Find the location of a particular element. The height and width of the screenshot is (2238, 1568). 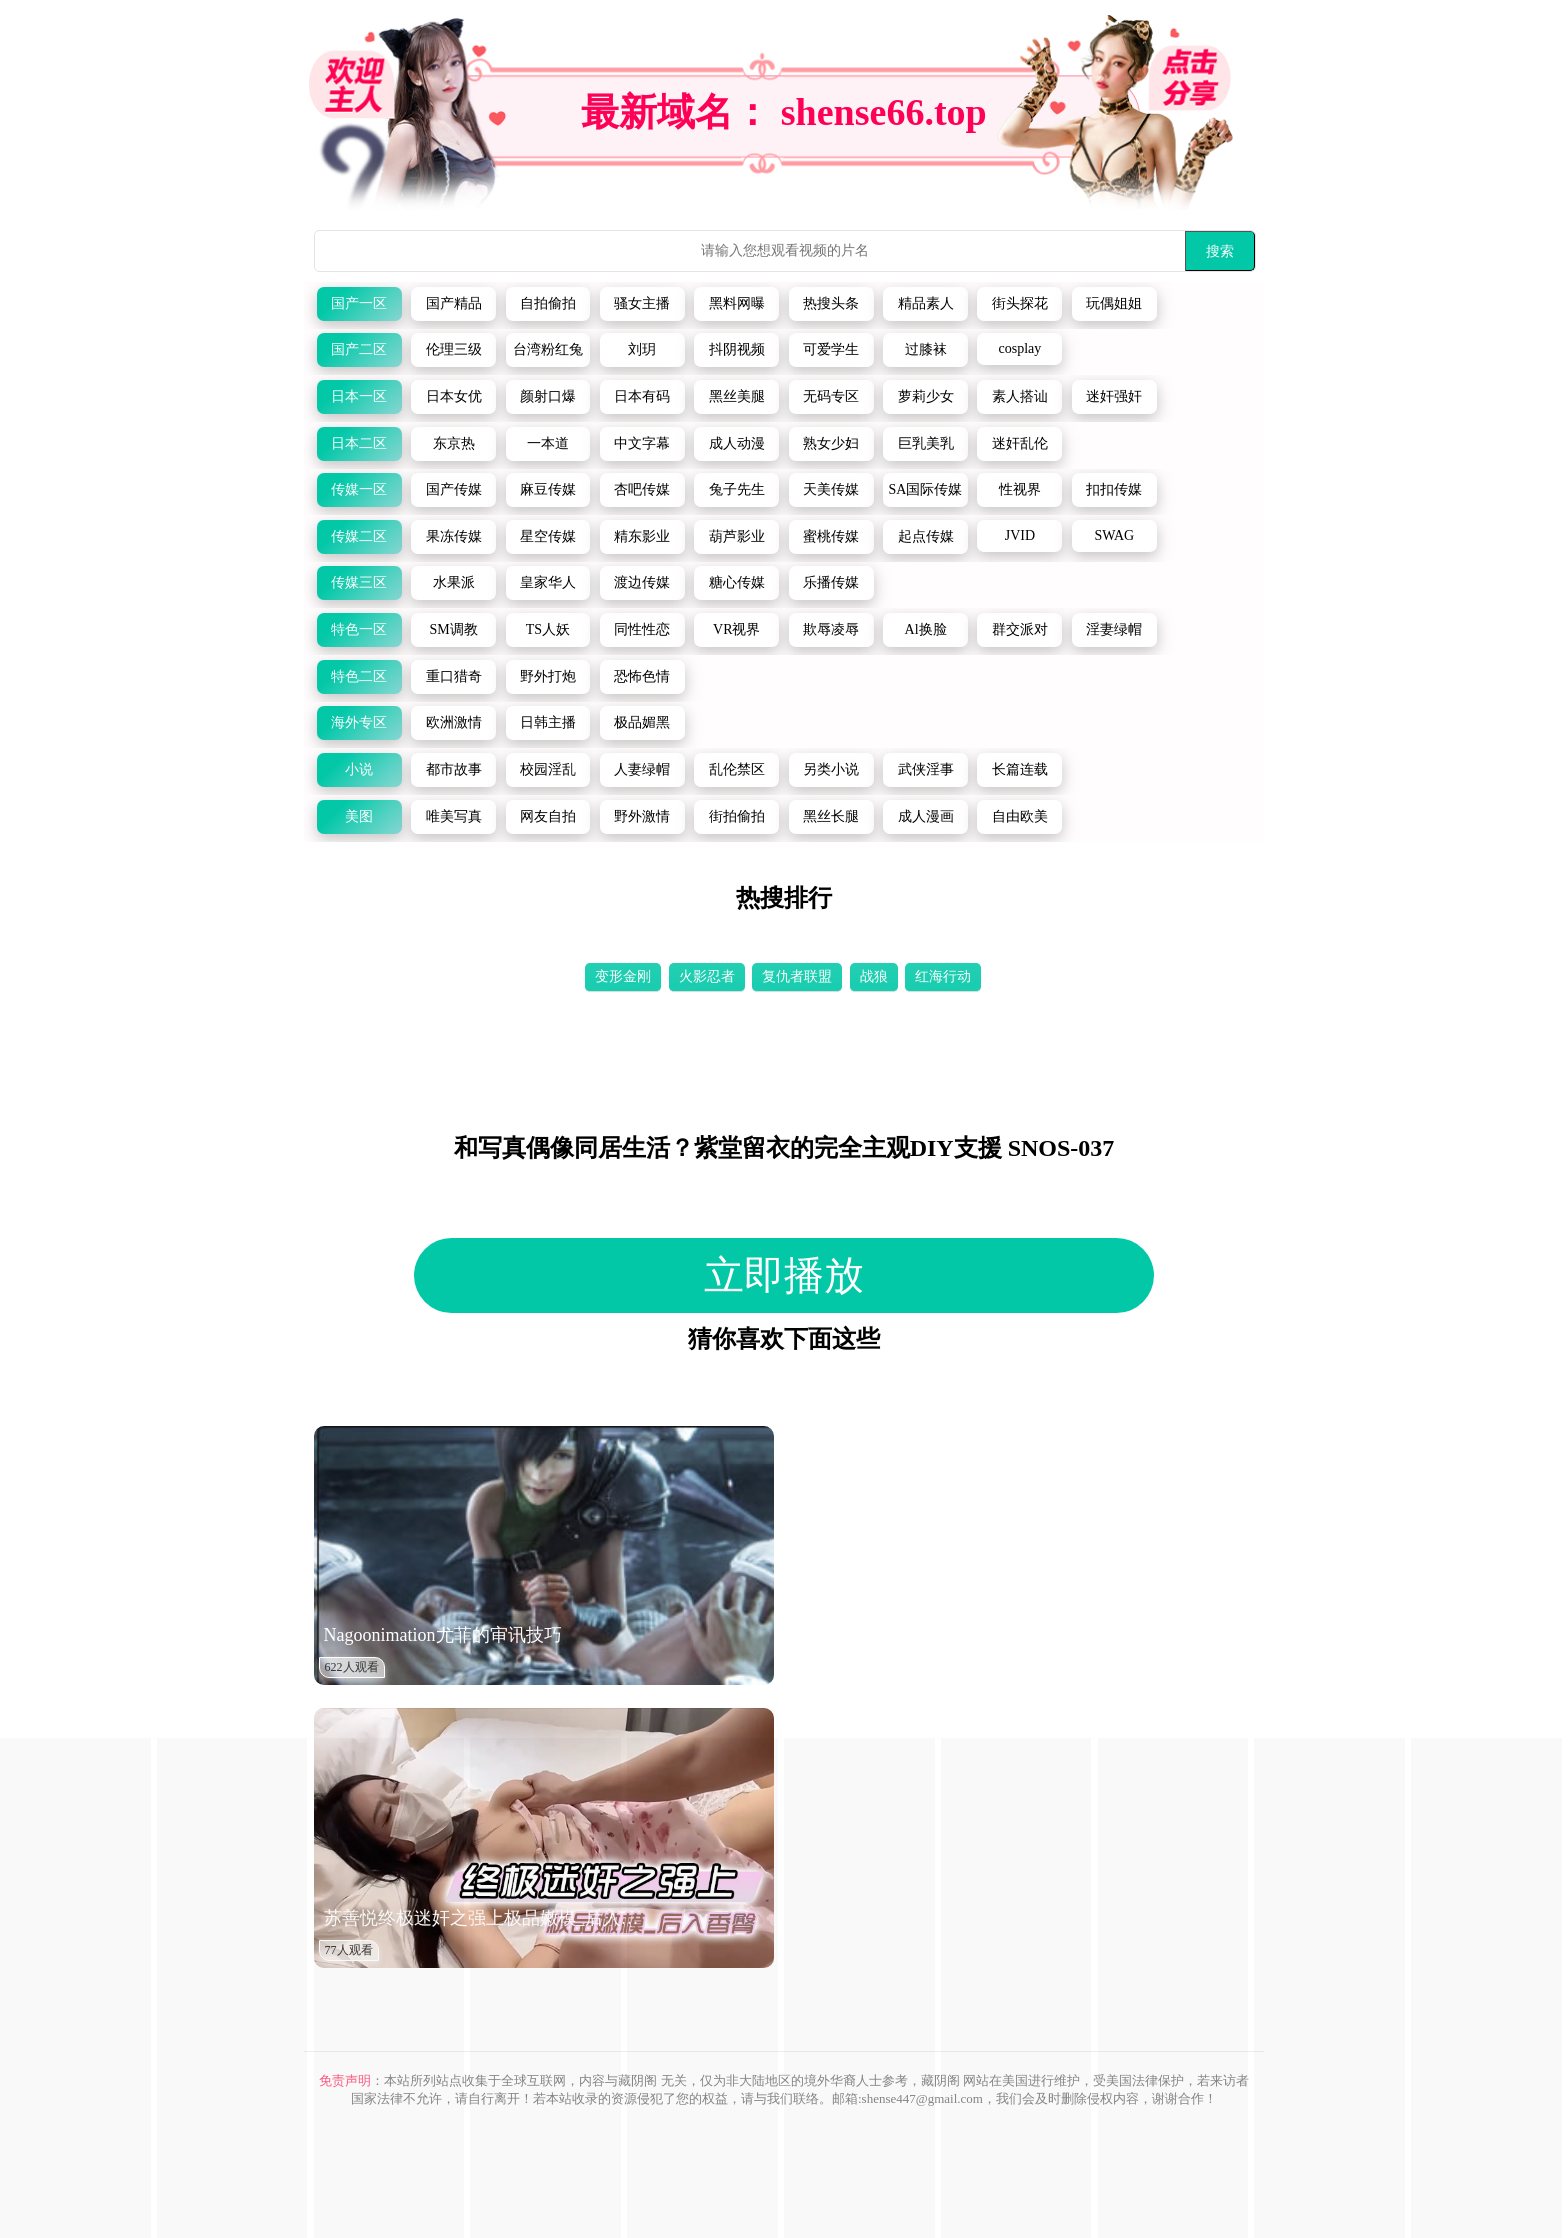

极品媚黑 is located at coordinates (642, 722).